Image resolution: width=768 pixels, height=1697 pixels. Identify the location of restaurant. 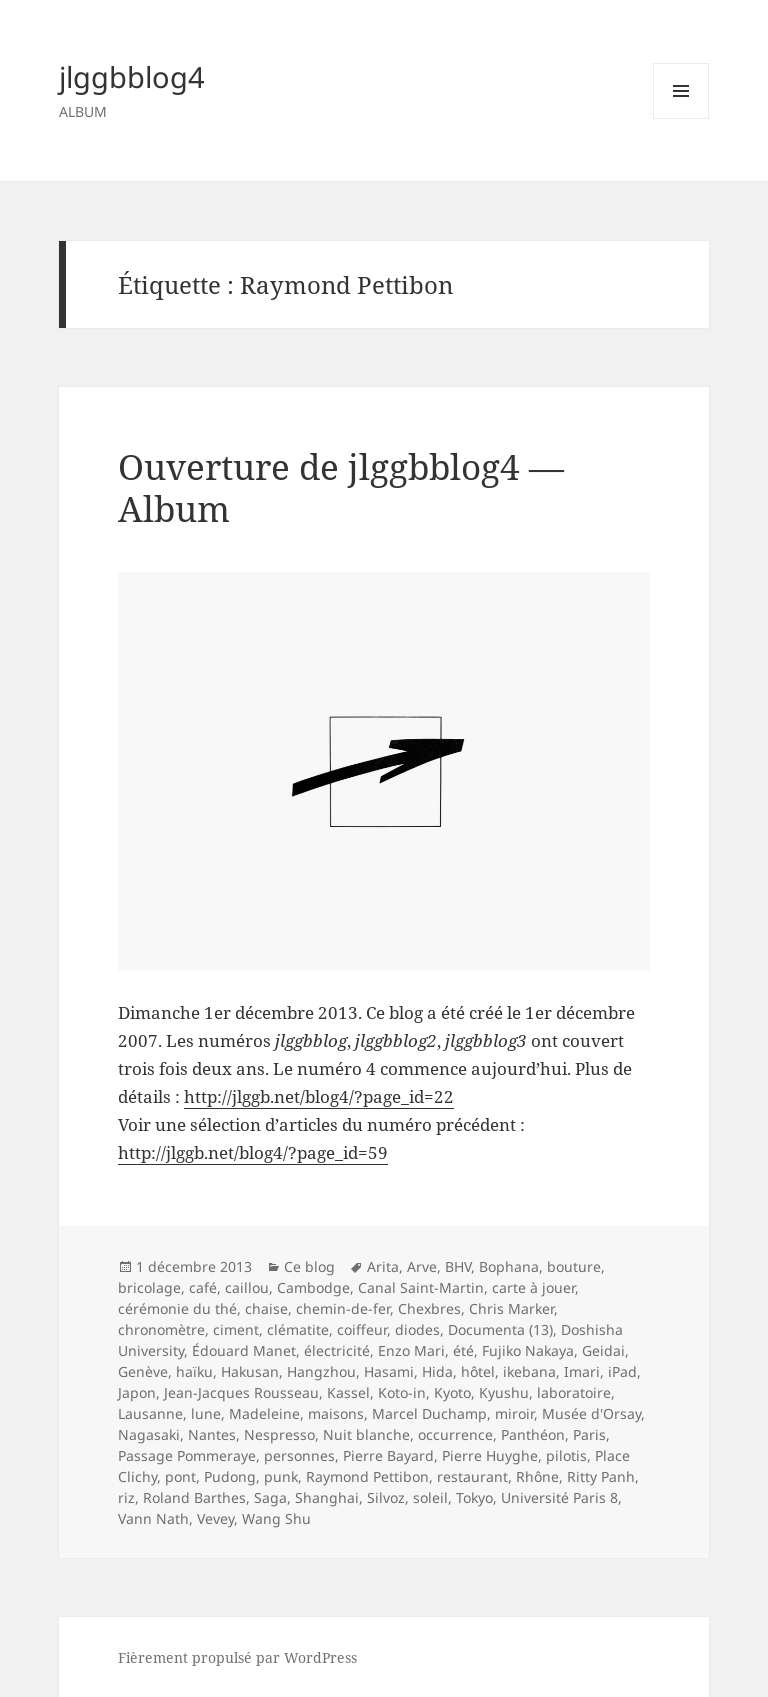
(472, 1476).